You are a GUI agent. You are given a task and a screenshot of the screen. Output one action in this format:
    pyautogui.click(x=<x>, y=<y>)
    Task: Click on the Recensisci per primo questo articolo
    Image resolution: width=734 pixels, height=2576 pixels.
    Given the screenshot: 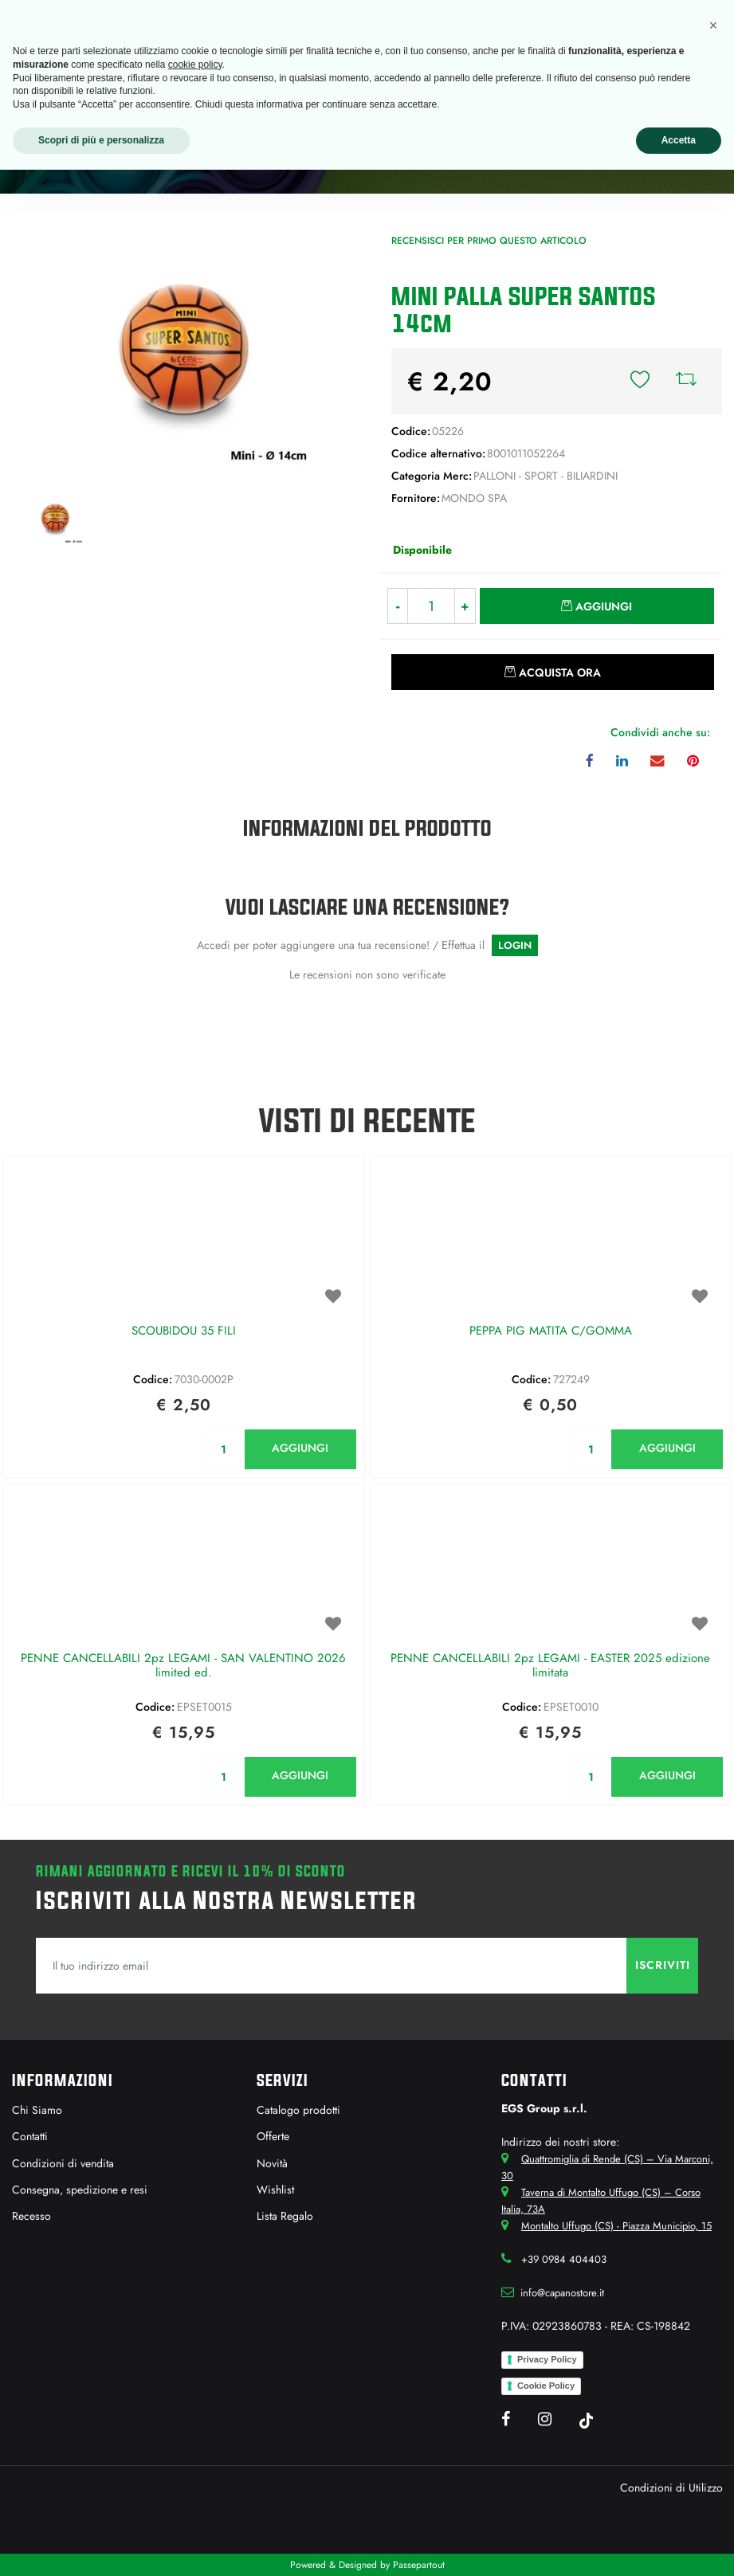 What is the action you would take?
    pyautogui.click(x=489, y=240)
    